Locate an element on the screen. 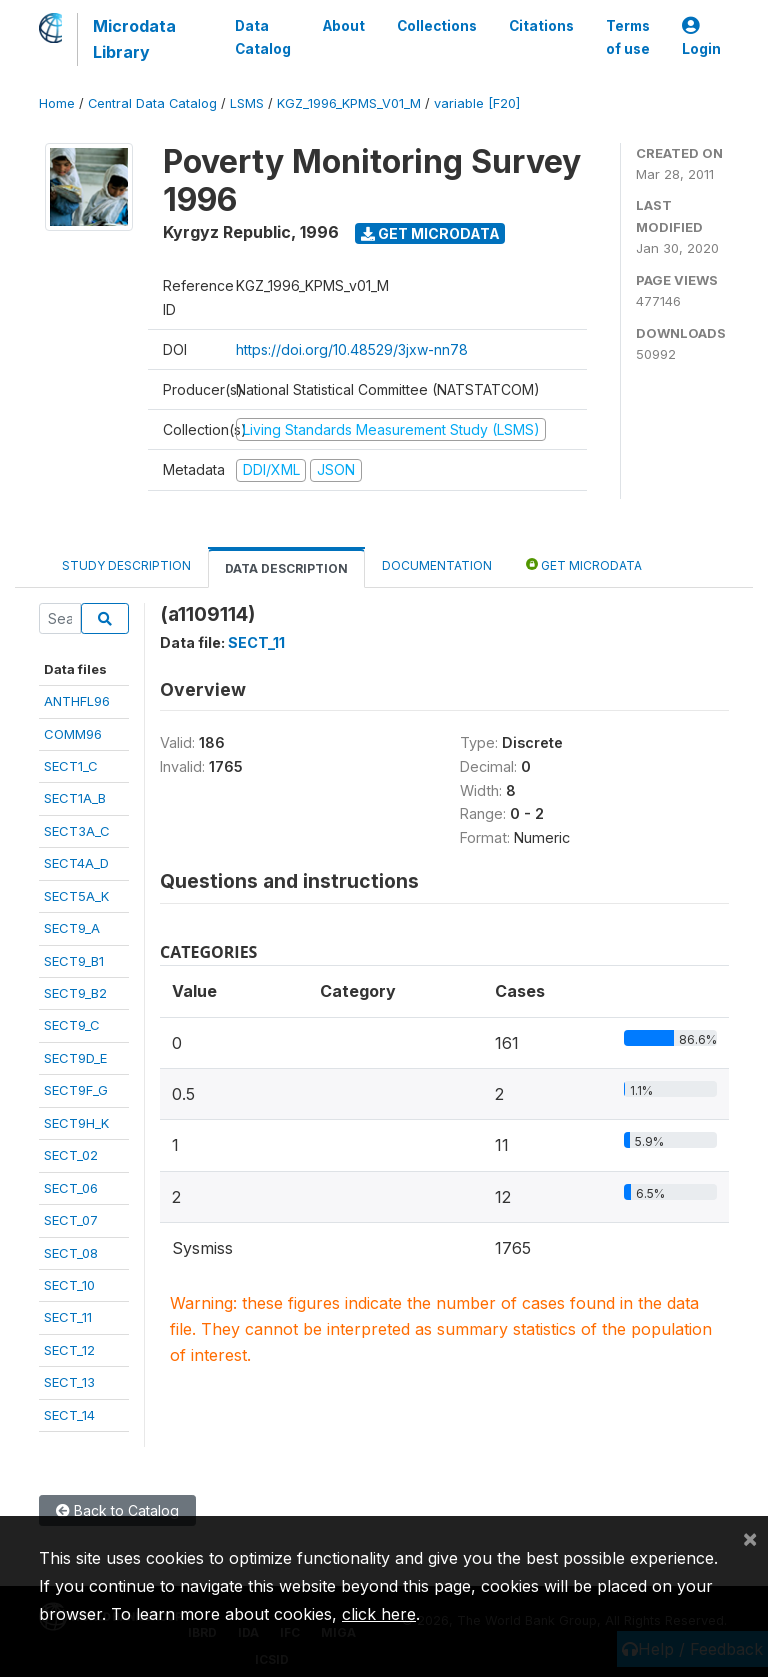 The width and height of the screenshot is (768, 1677). SECT9_A is located at coordinates (72, 928).